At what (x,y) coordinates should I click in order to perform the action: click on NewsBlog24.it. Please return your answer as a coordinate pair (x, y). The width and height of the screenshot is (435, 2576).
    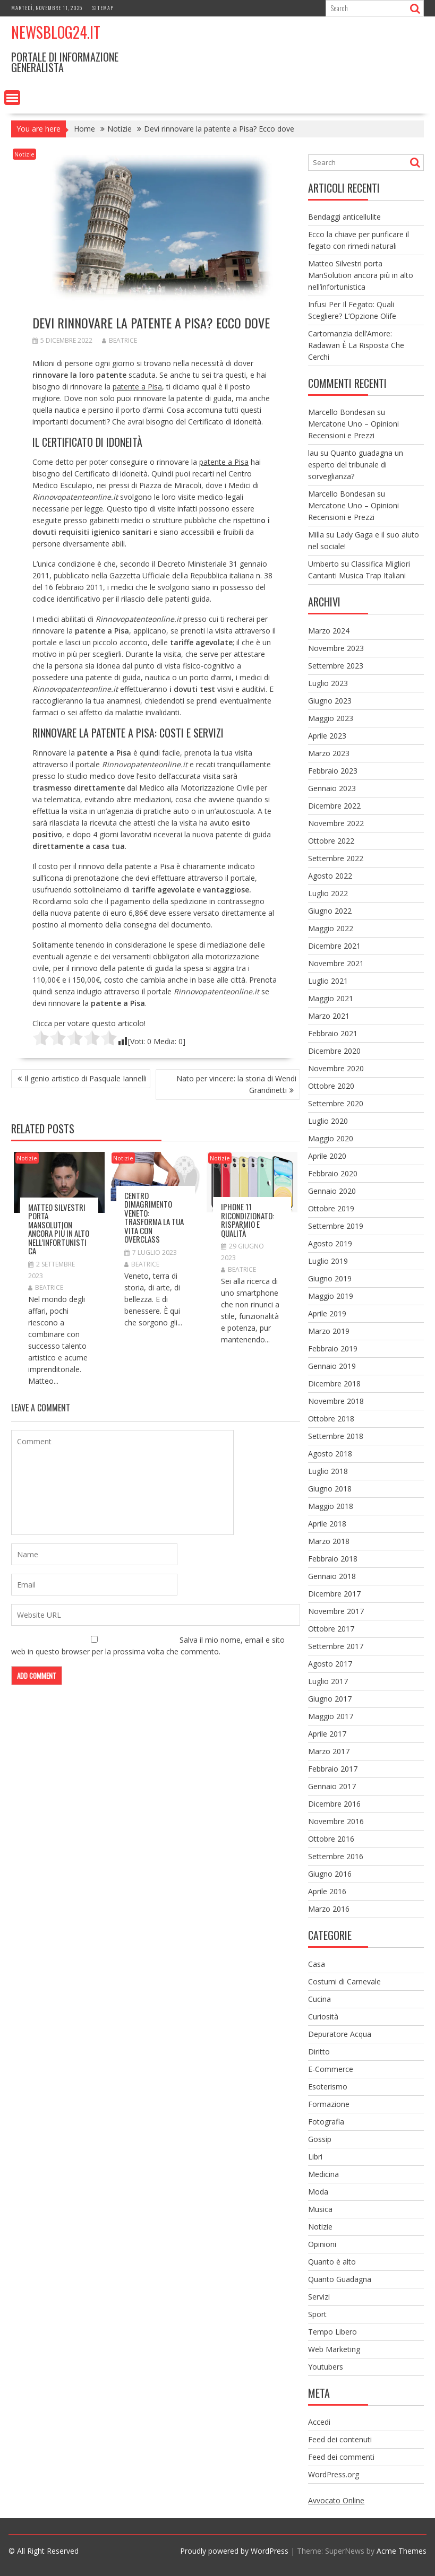
    Looking at the image, I should click on (55, 32).